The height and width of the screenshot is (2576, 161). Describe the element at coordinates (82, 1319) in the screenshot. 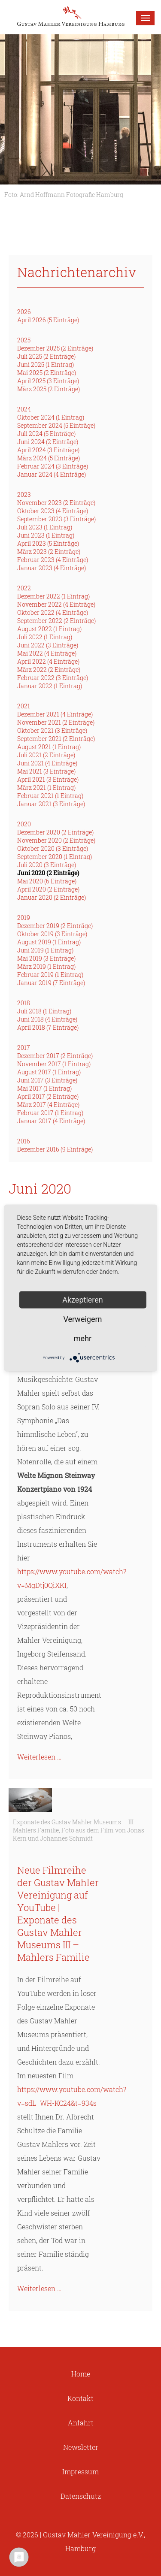

I see `Verweigern` at that location.